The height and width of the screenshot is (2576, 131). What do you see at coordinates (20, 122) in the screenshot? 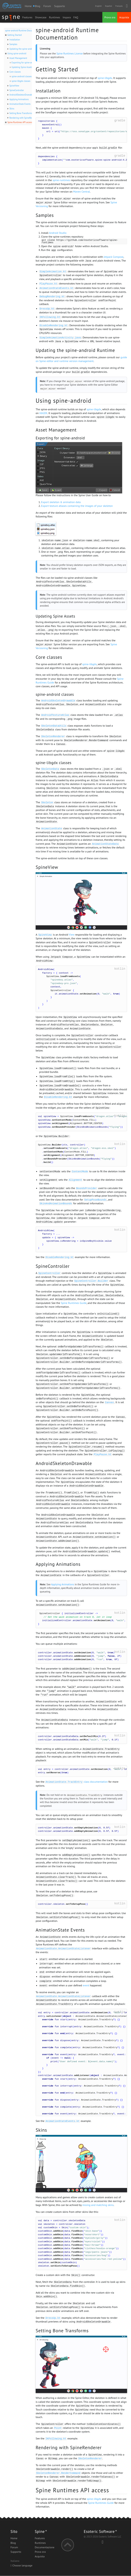
I see `Spine Runtimes API access` at bounding box center [20, 122].